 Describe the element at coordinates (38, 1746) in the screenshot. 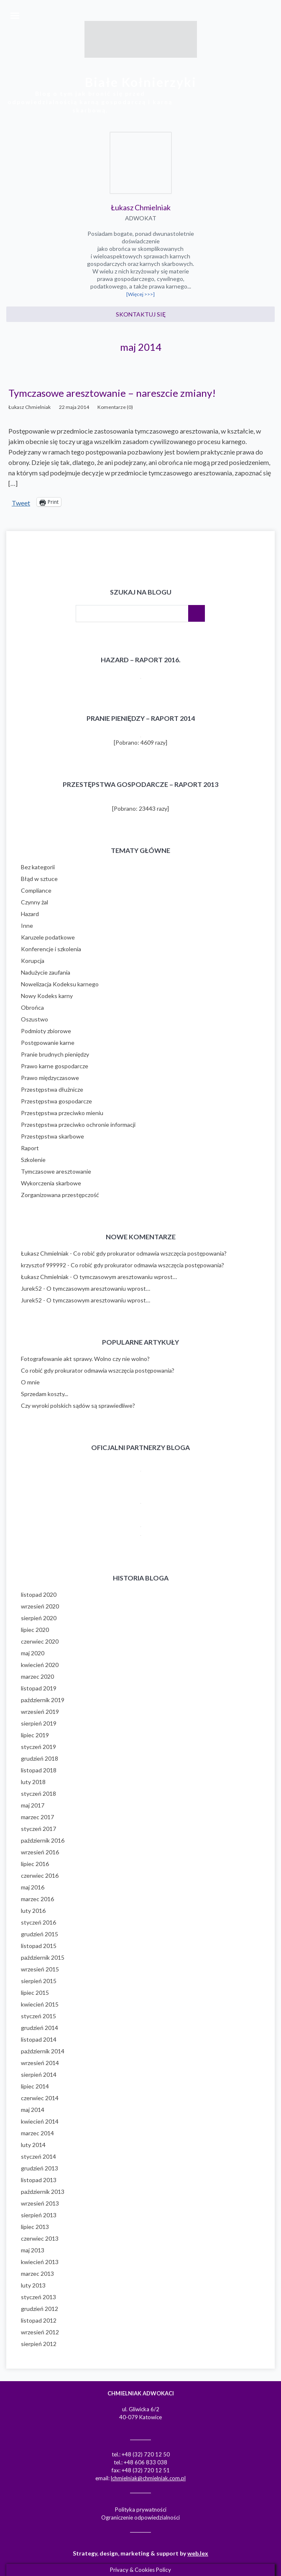

I see `styczeń 2019` at that location.